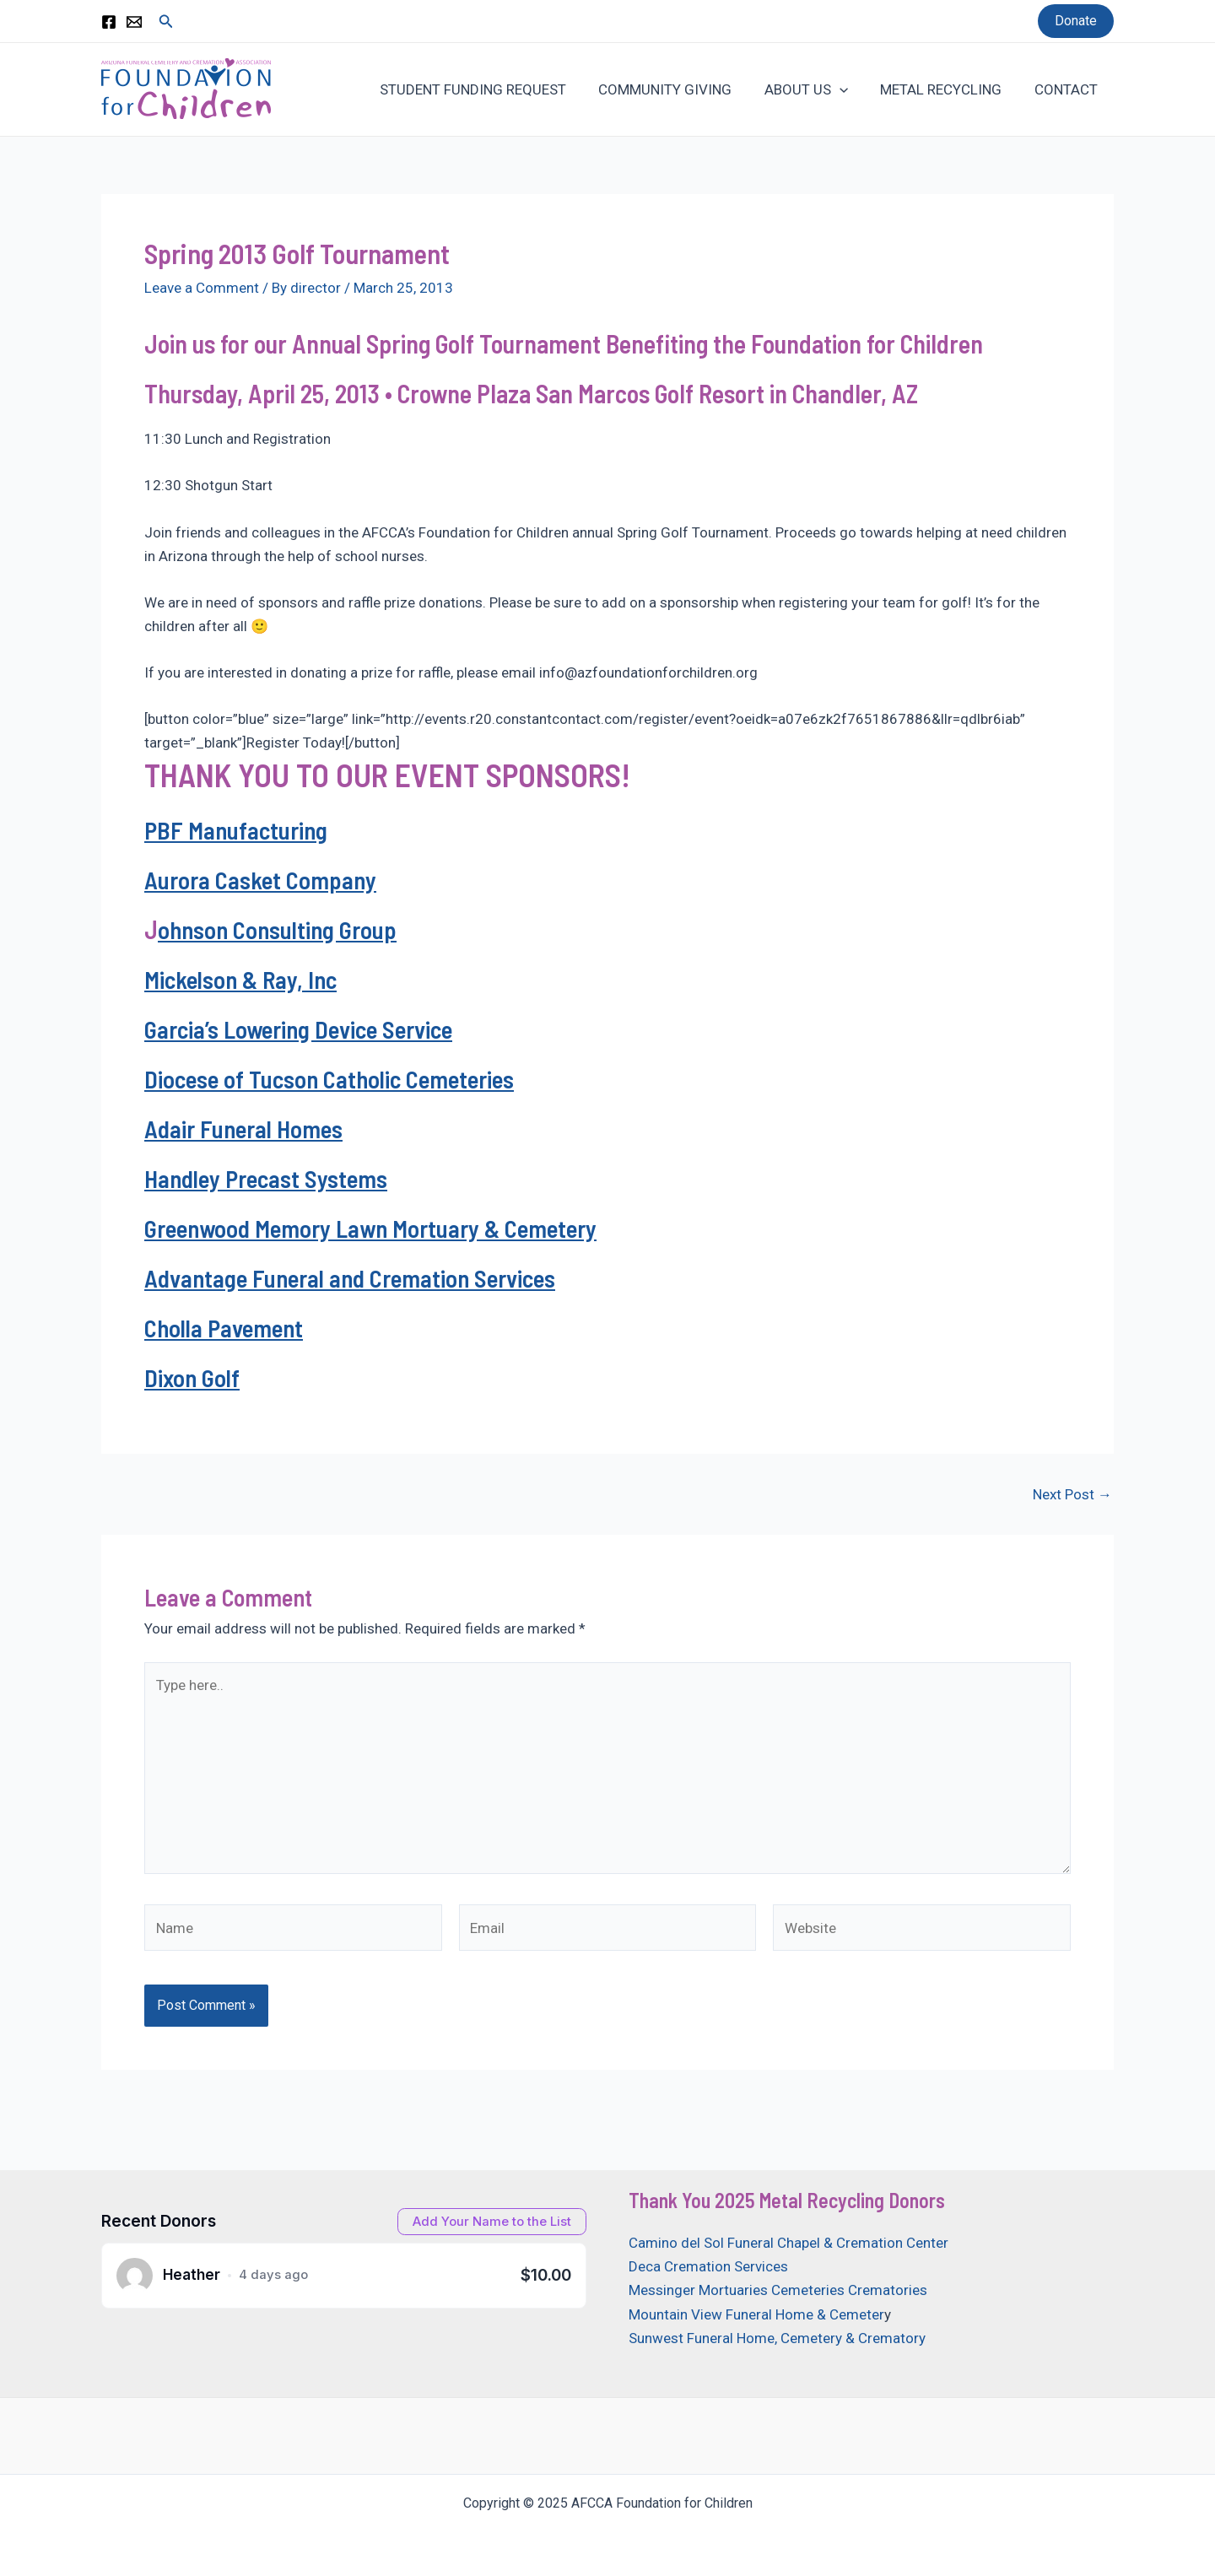 This screenshot has width=1215, height=2576. I want to click on METAL RECYCLING, so click(946, 89).